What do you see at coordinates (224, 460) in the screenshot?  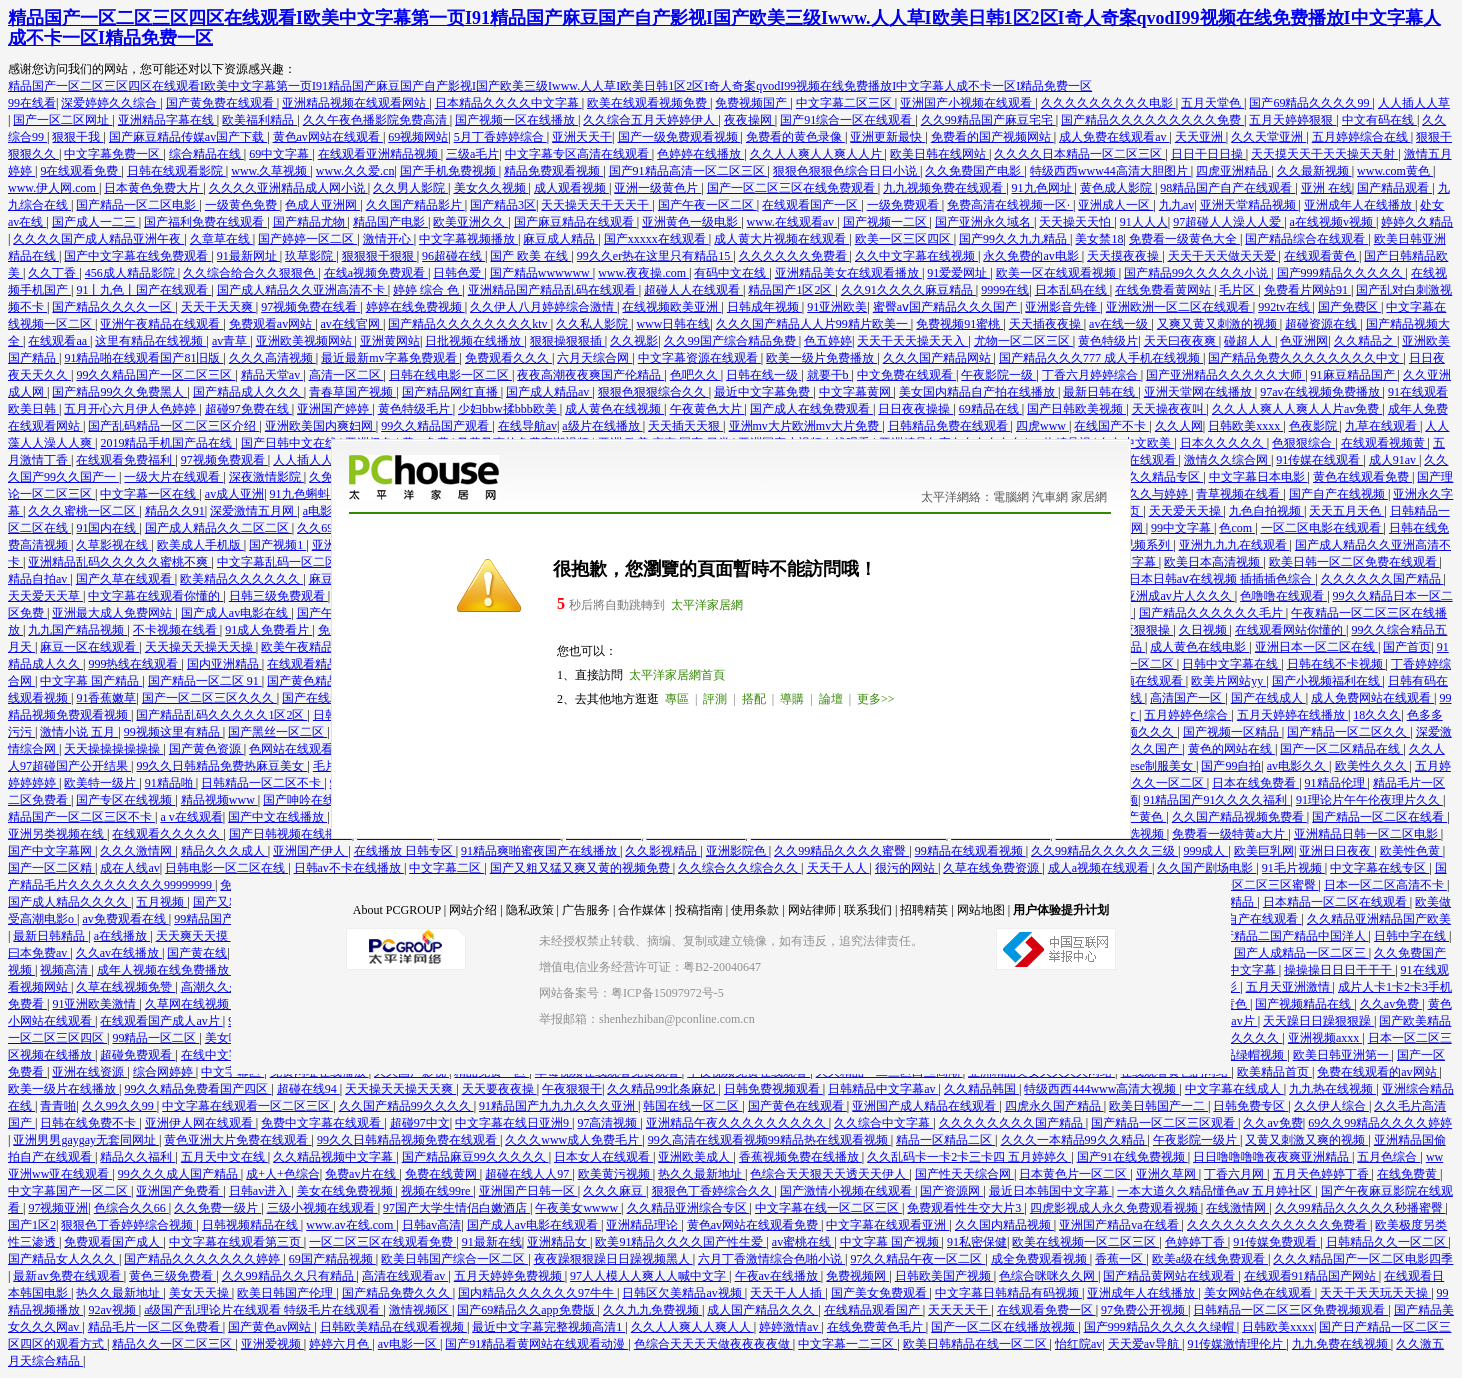 I see `97视频免费观看` at bounding box center [224, 460].